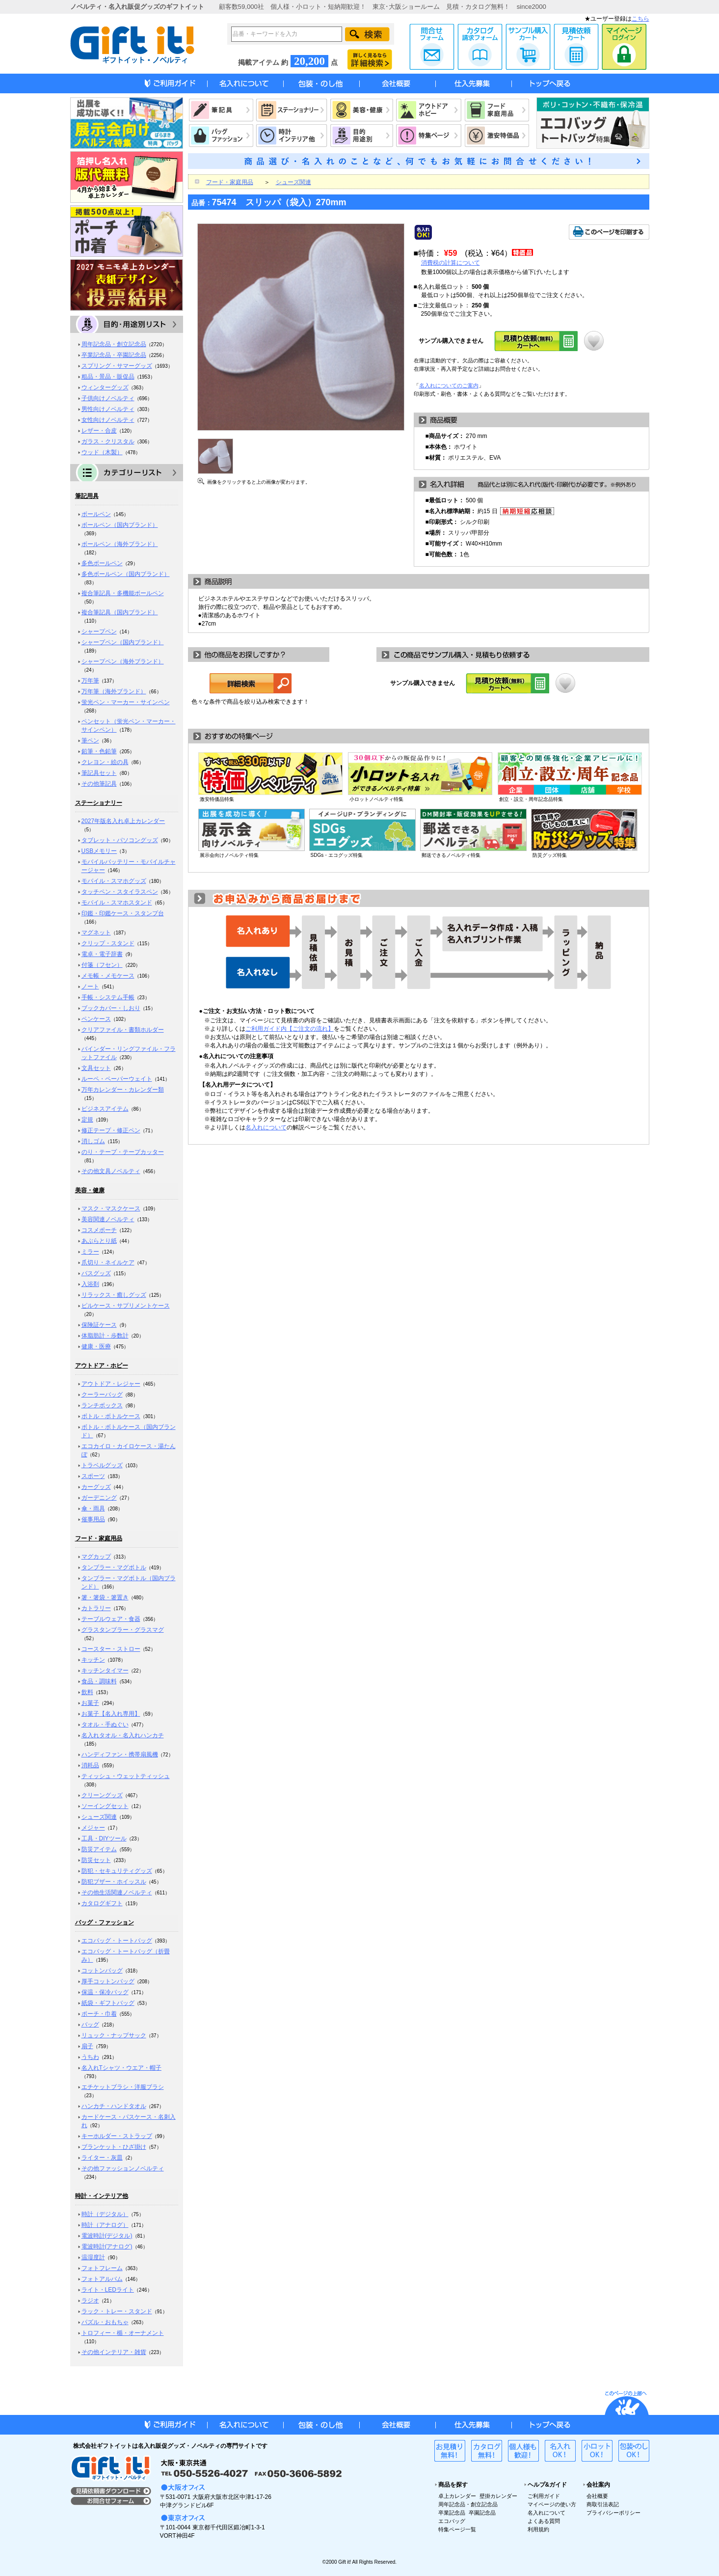  I want to click on キーホルダー・ストラップ, so click(116, 2136).